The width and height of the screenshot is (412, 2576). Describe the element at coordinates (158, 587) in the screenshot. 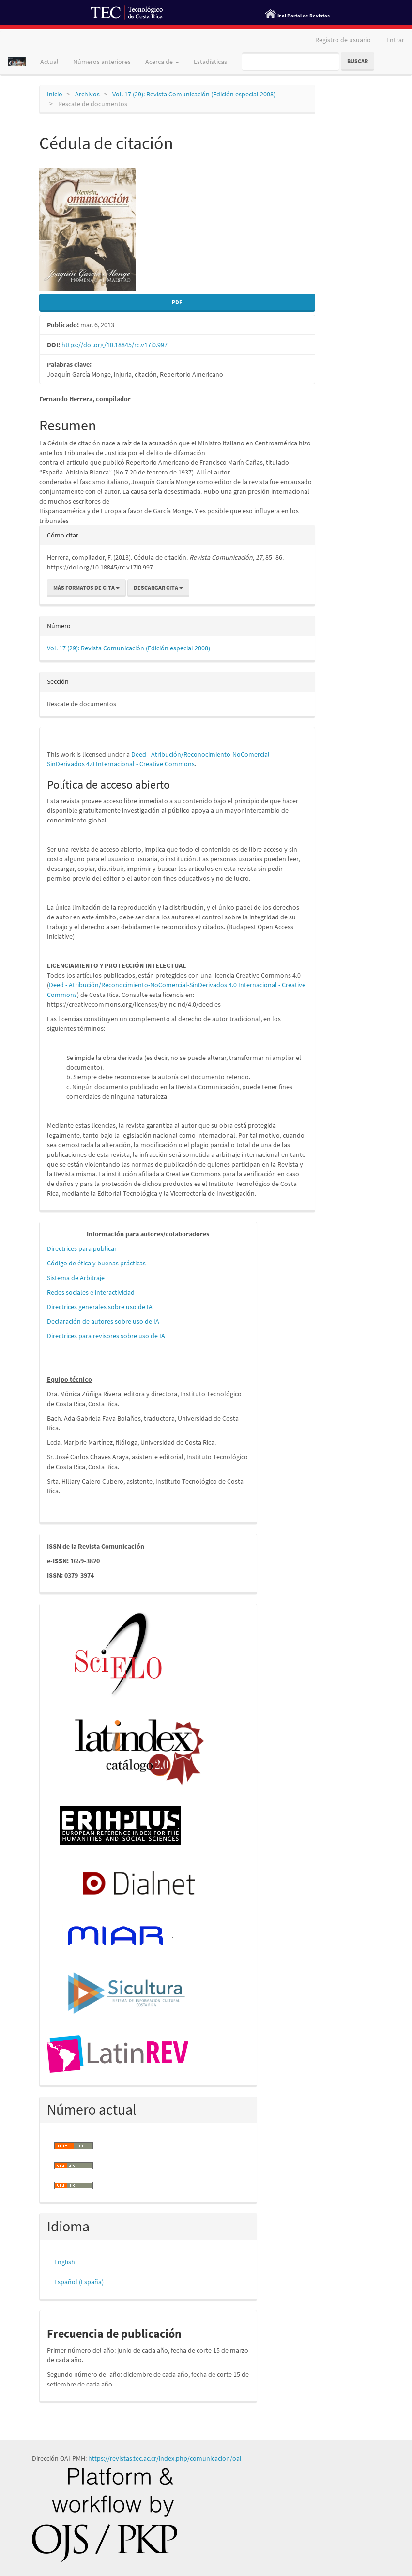

I see `Descargar cita` at that location.